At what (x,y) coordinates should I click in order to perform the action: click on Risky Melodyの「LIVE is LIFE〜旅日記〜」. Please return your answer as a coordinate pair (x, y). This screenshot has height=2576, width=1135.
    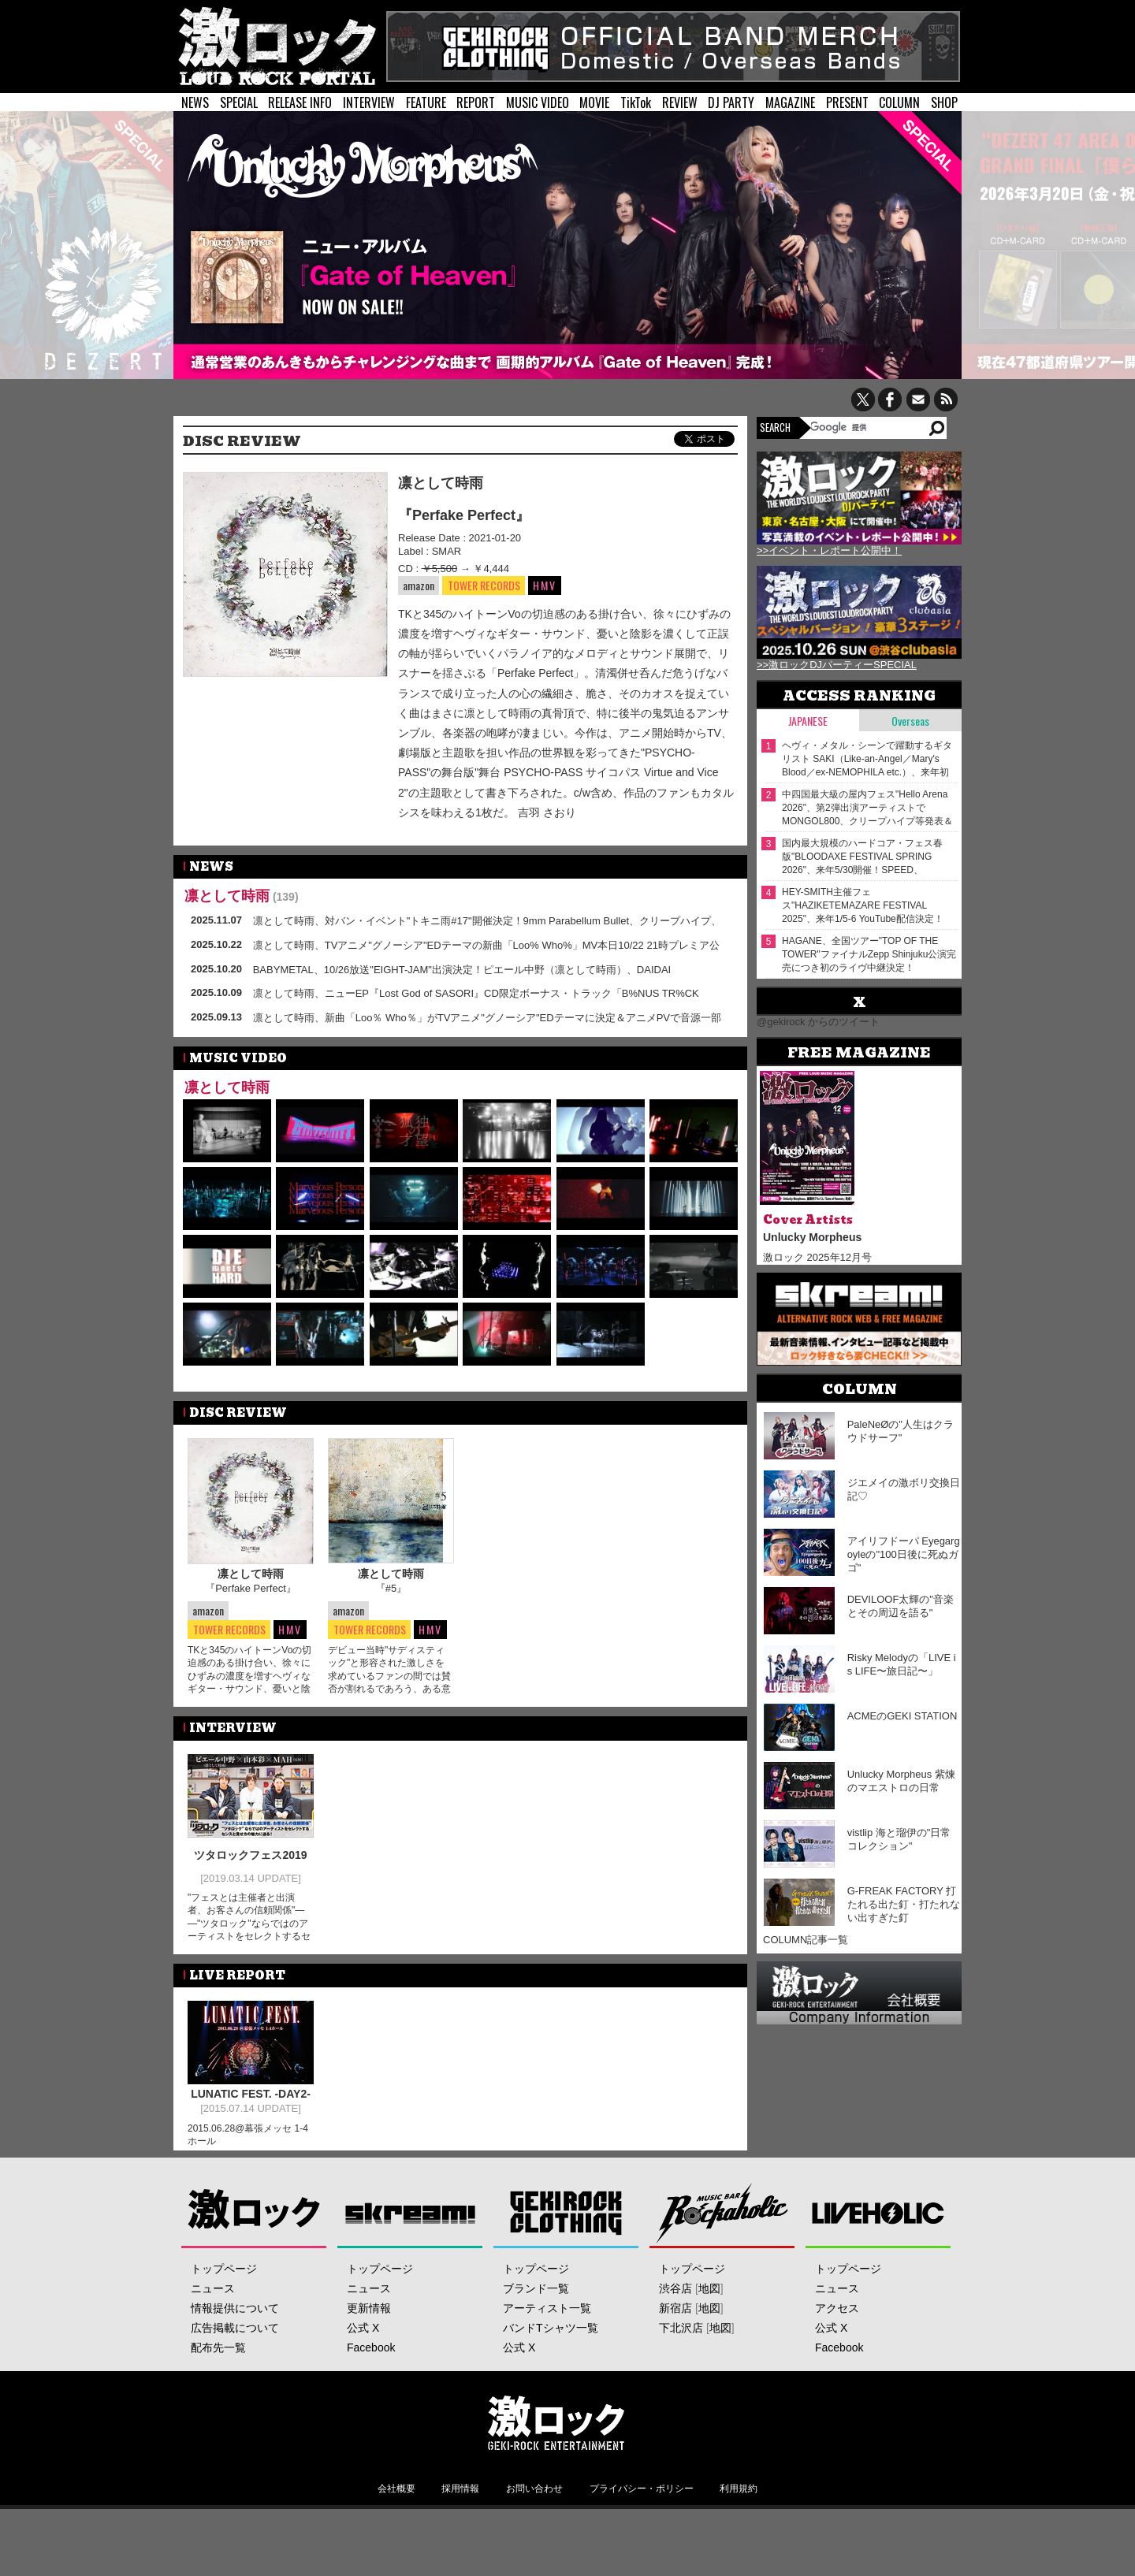
    Looking at the image, I should click on (901, 1664).